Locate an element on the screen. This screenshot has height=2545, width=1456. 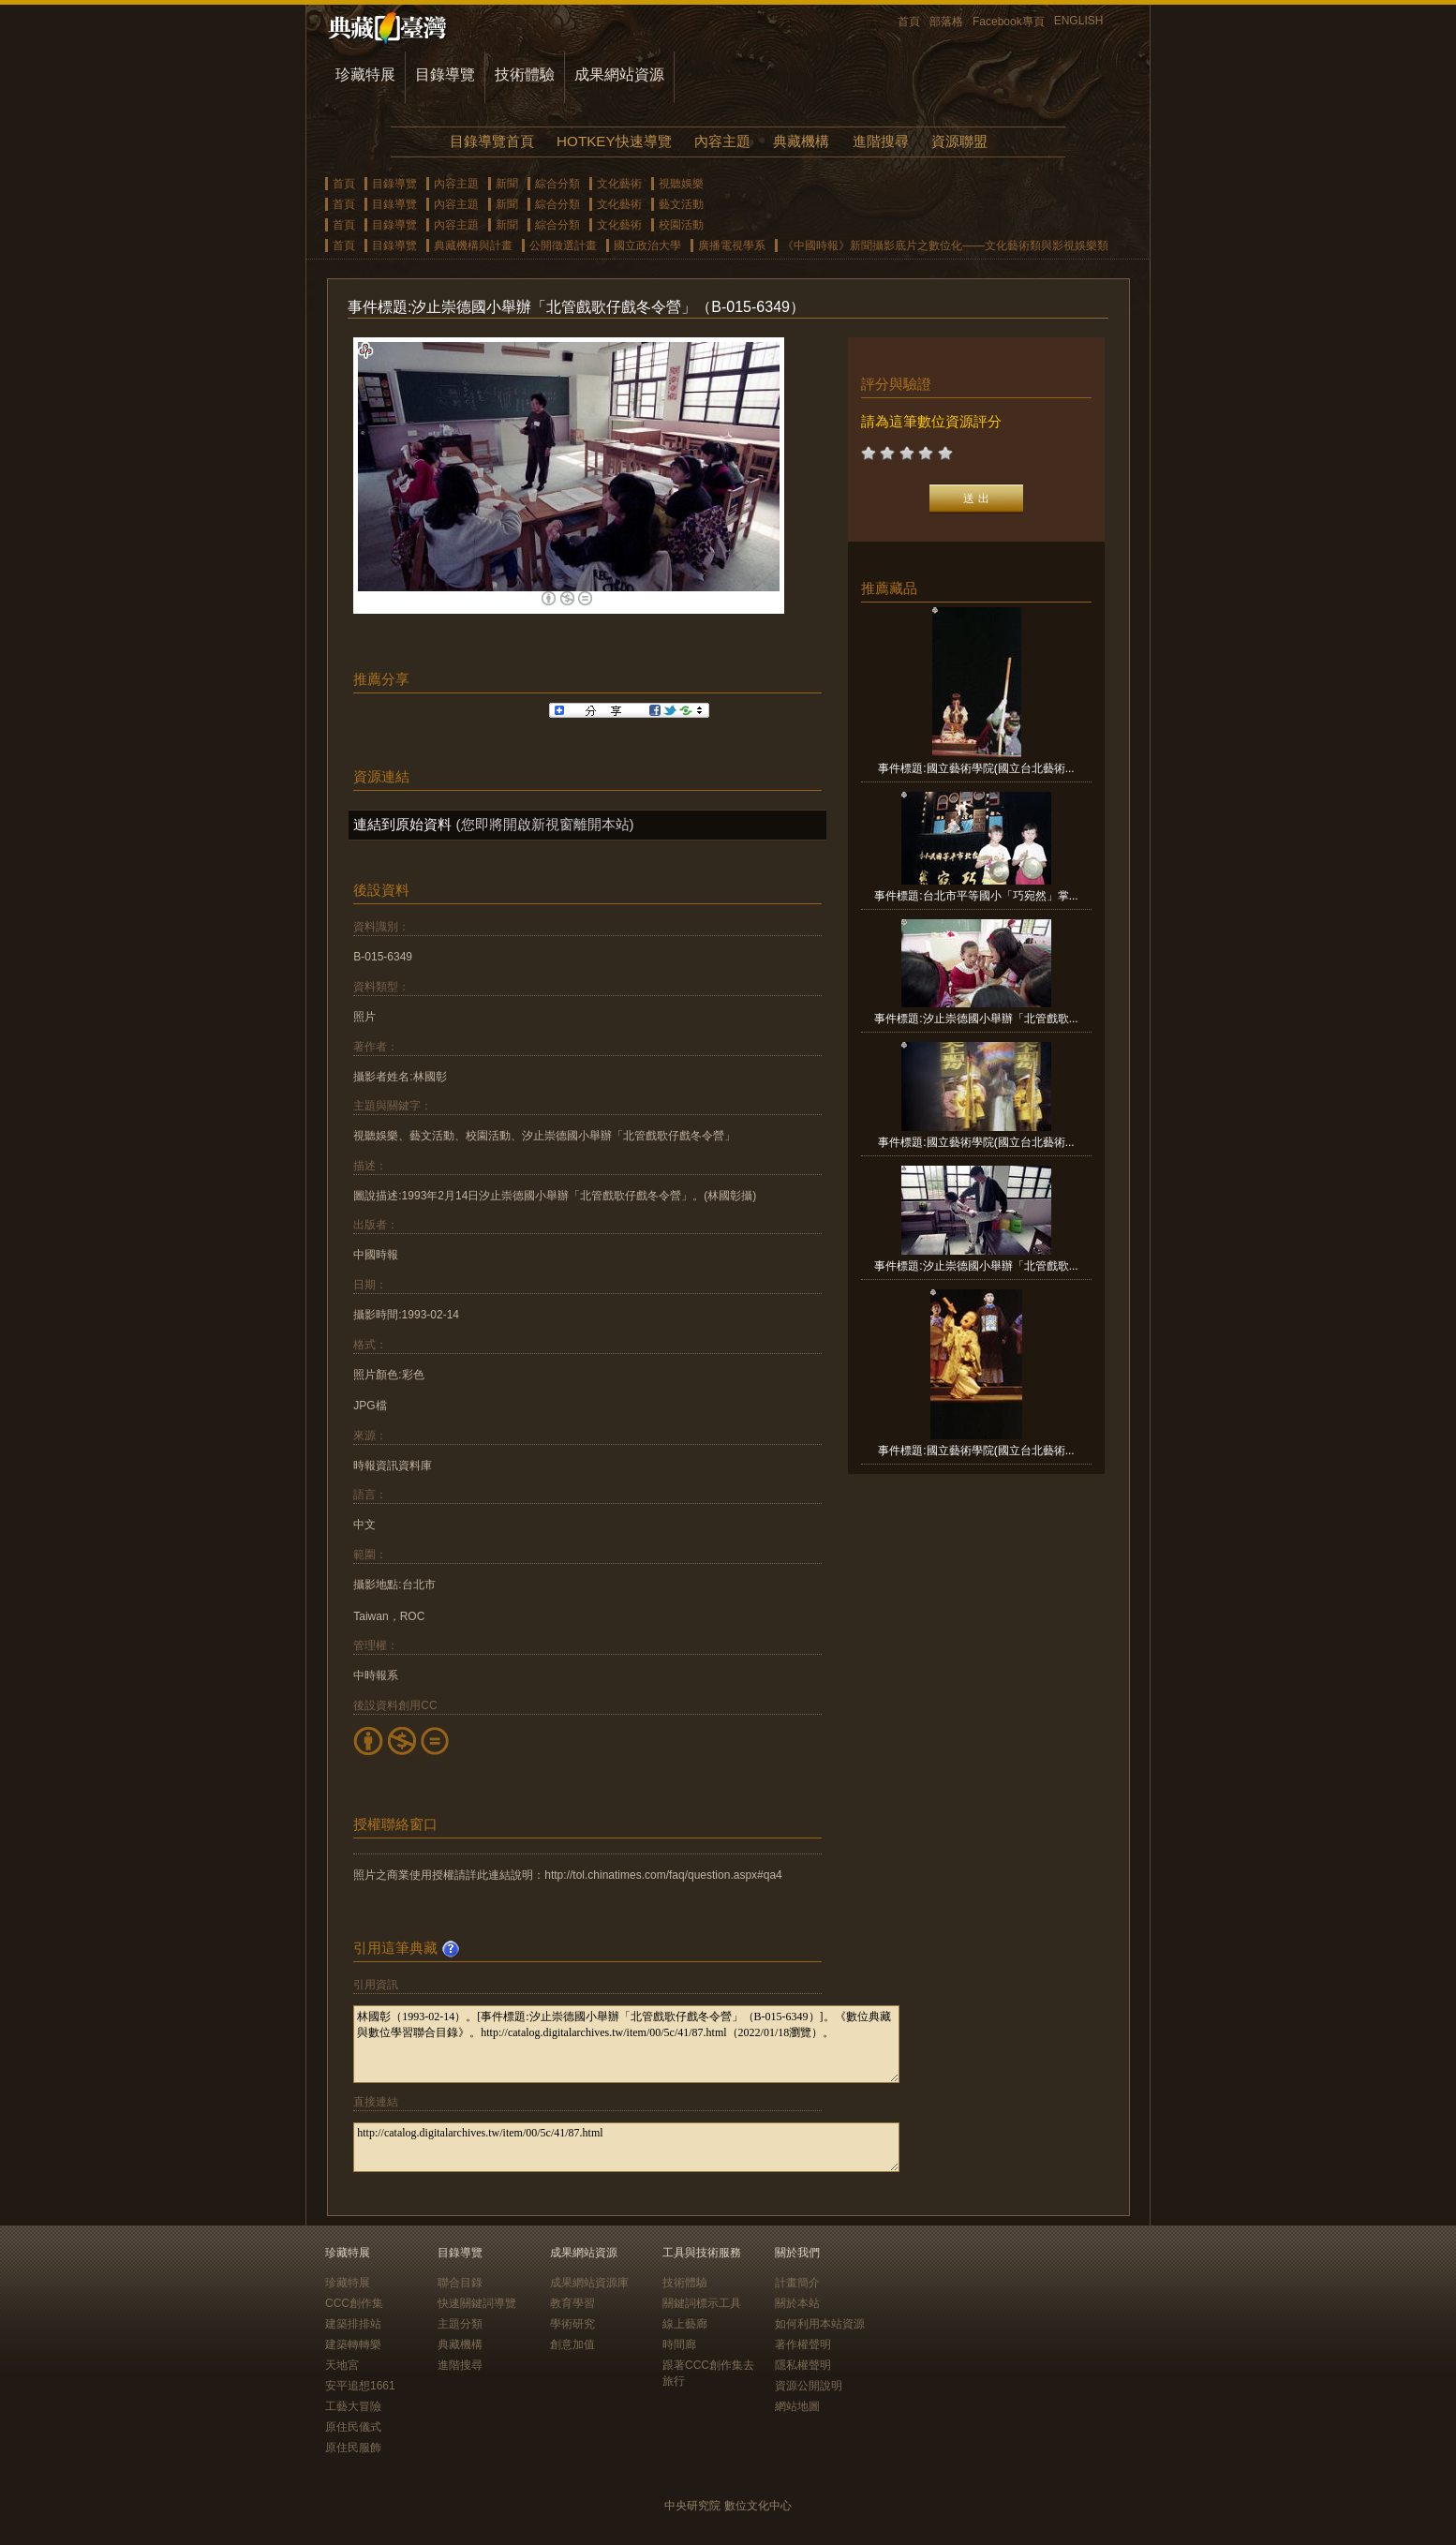
原住民儀式 is located at coordinates (353, 2426).